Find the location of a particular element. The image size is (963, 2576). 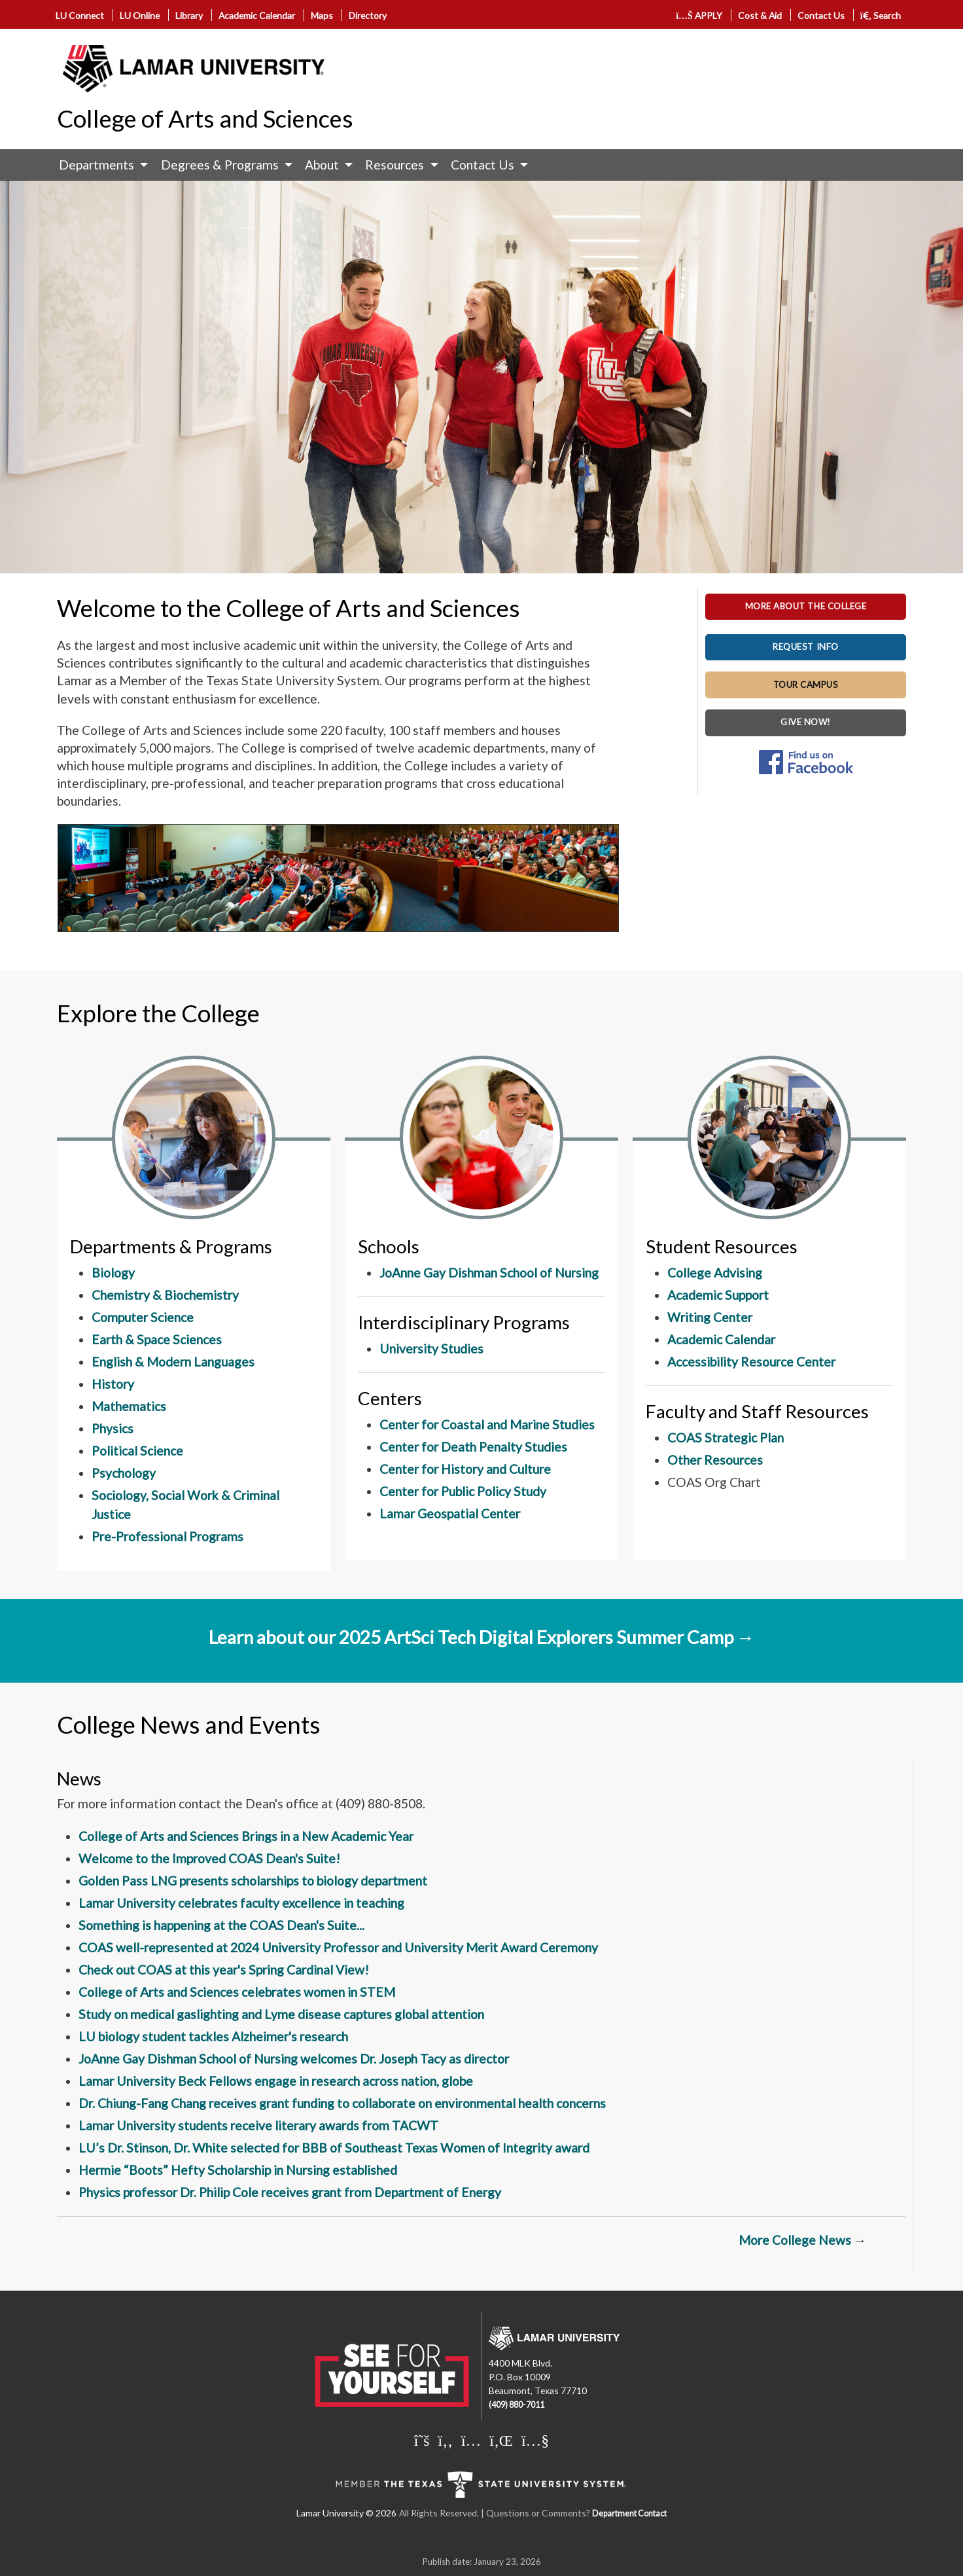

Resources is located at coordinates (394, 164).